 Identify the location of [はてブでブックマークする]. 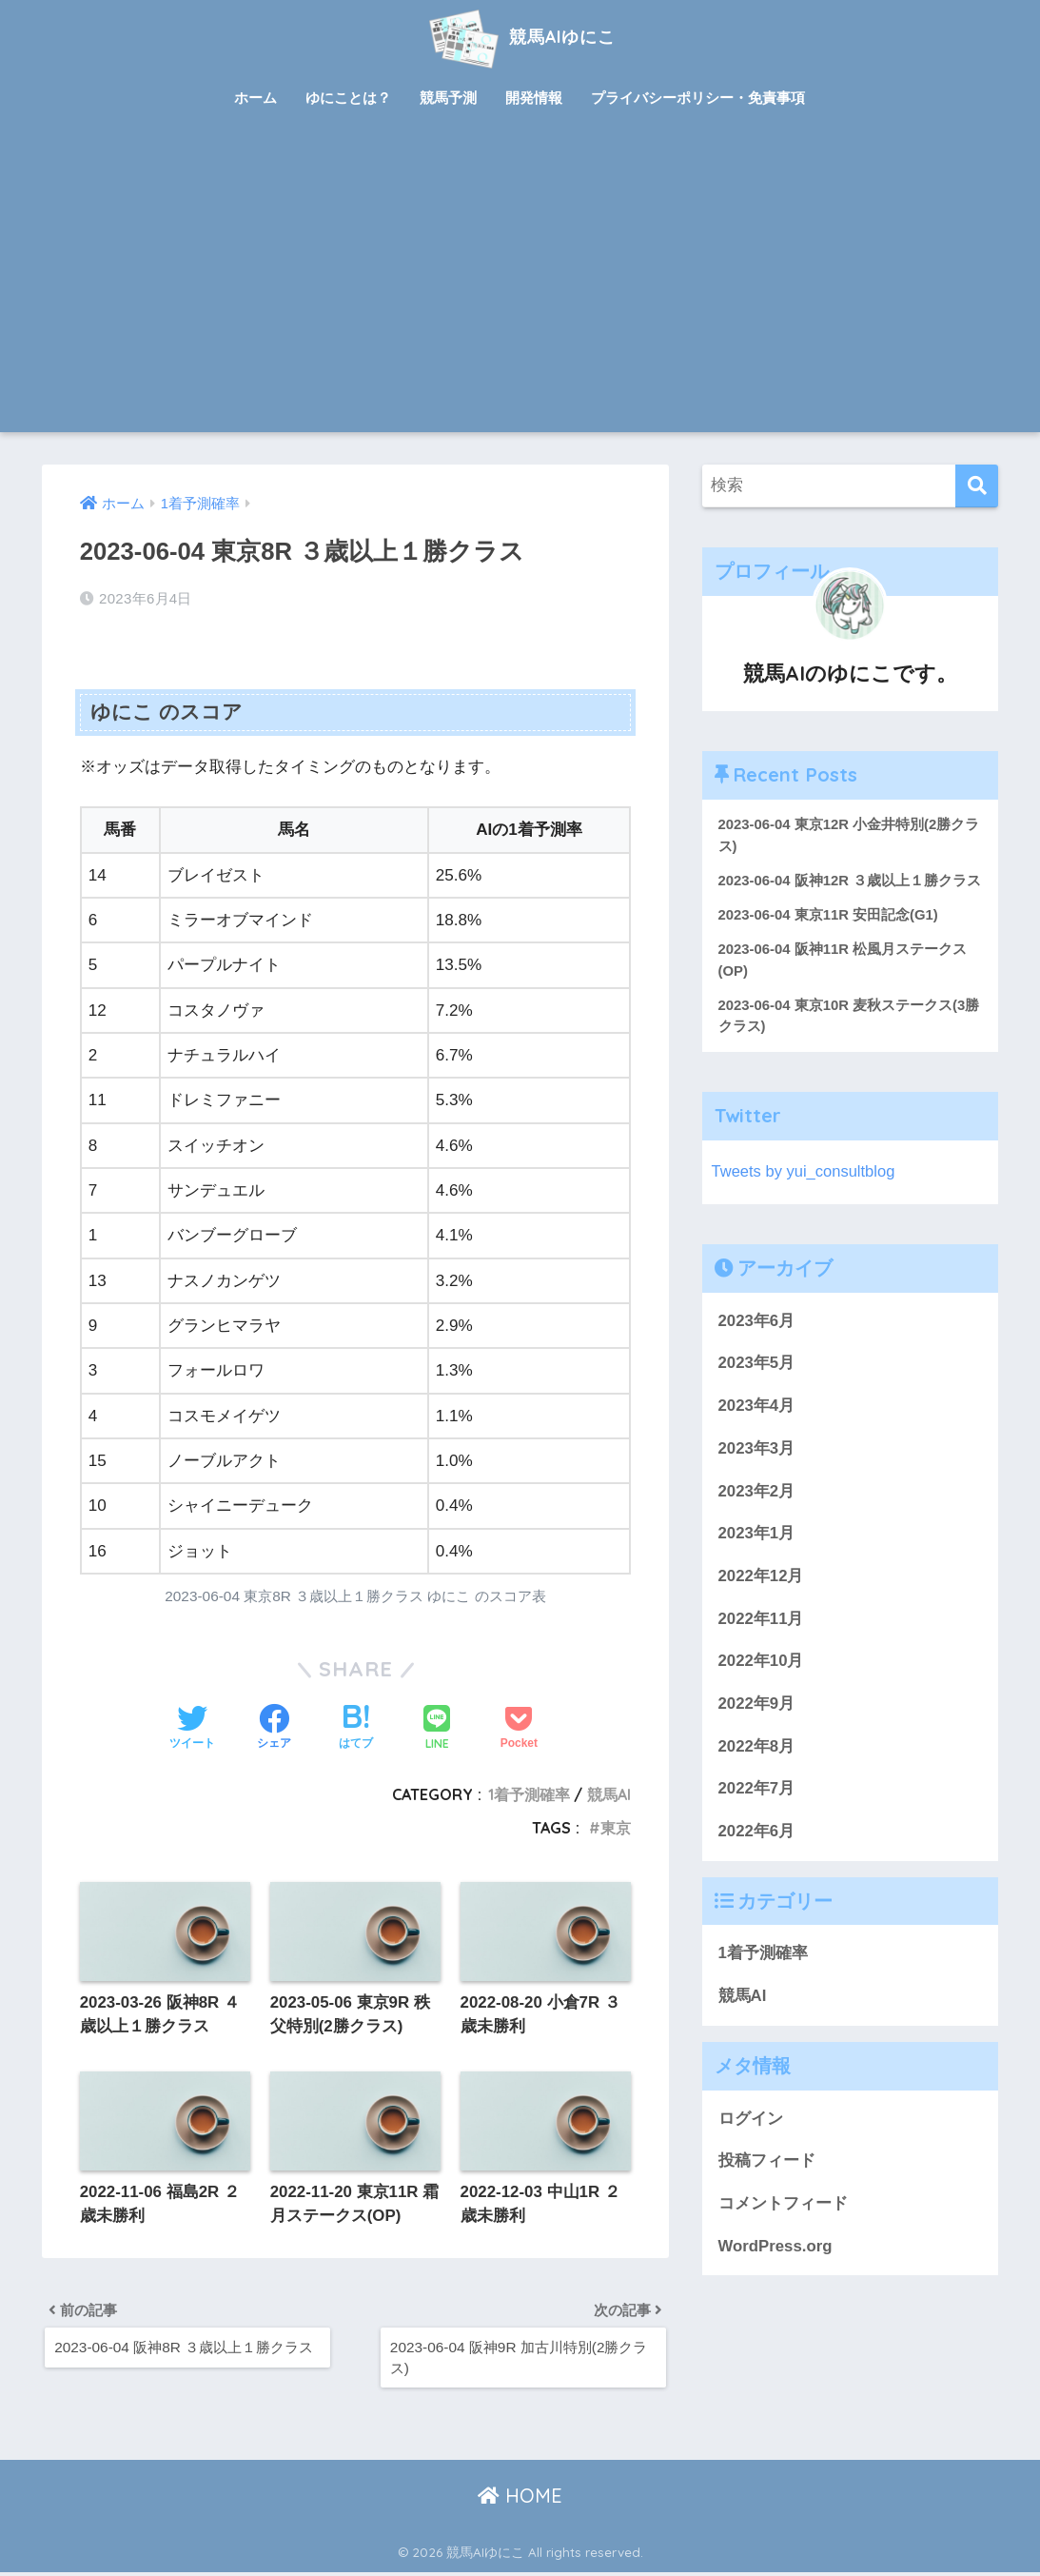
(356, 1728).